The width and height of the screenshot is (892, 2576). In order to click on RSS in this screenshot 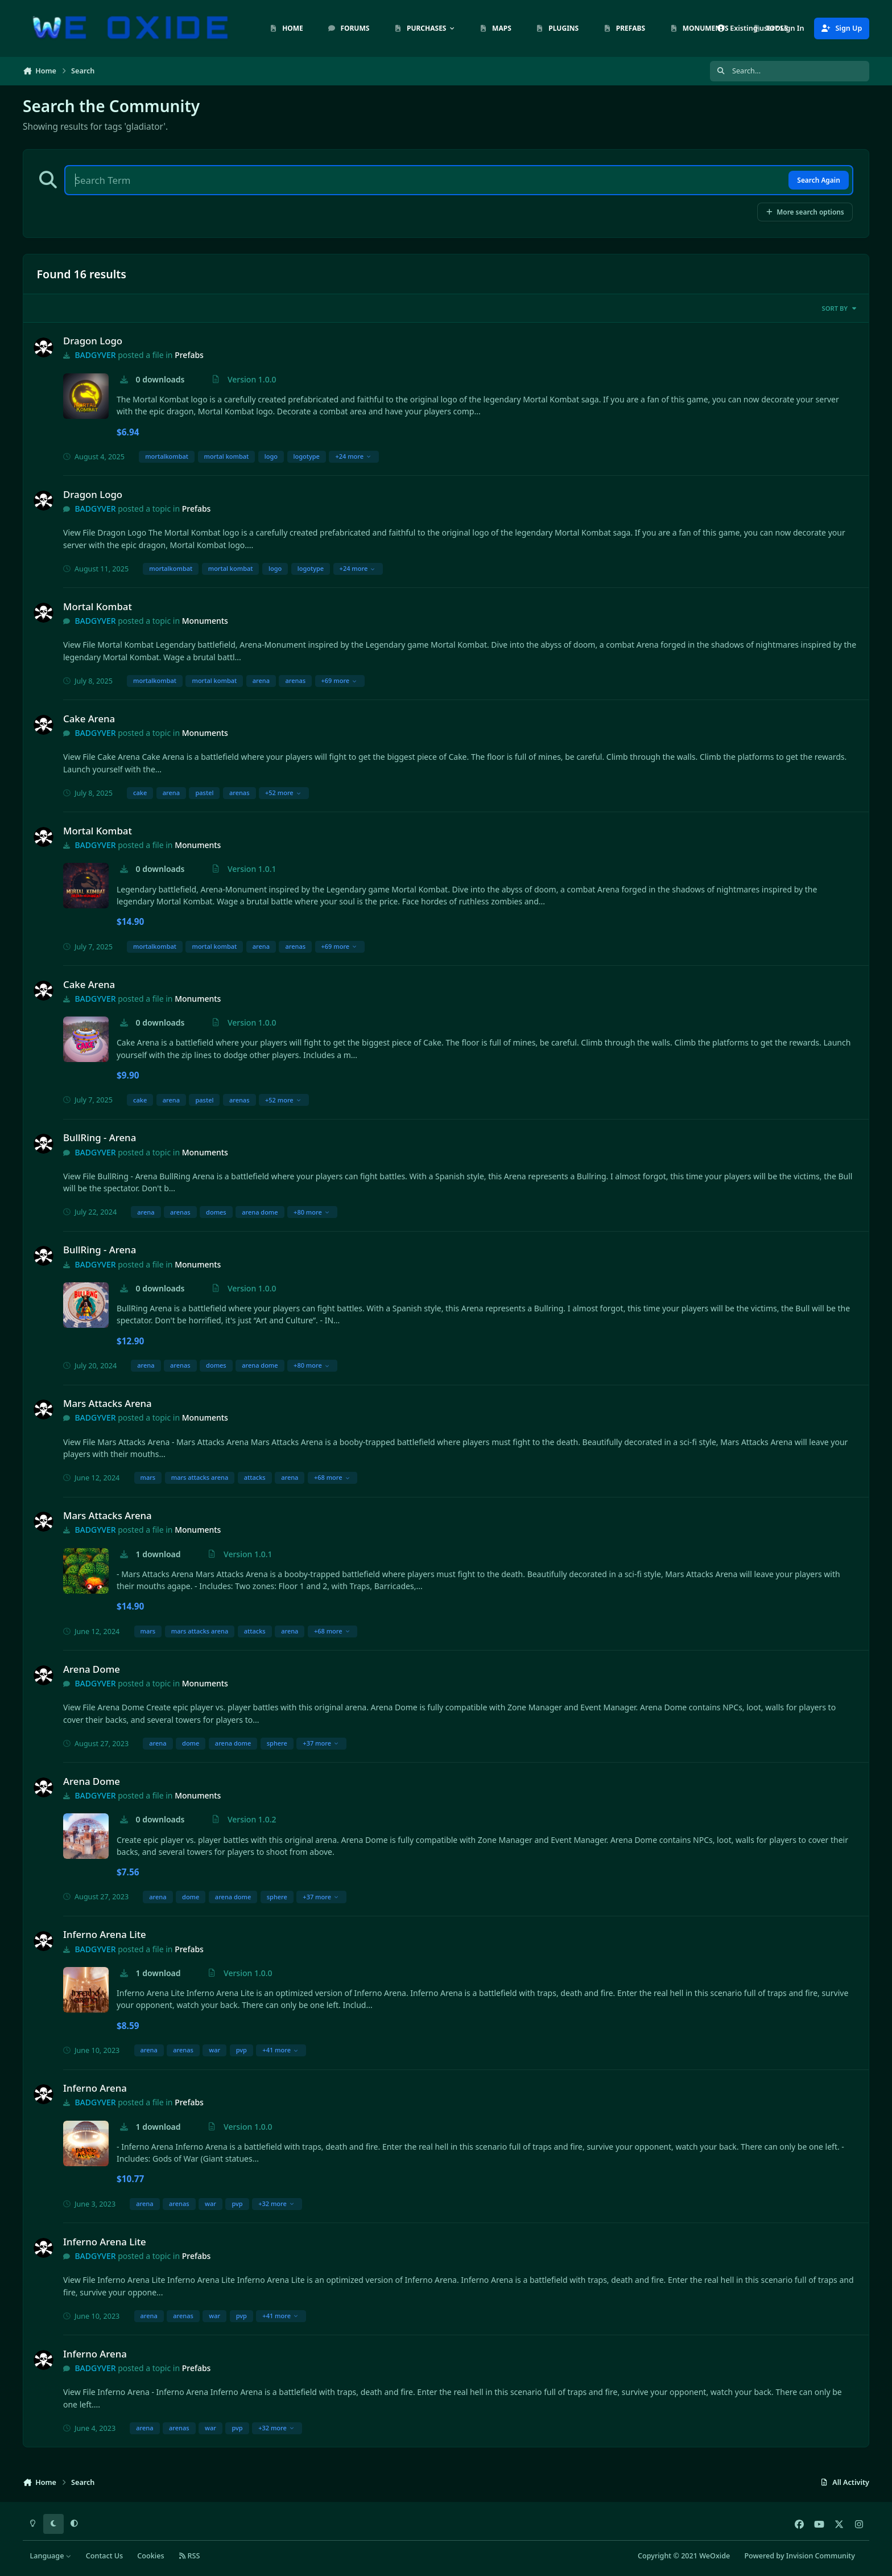, I will do `click(189, 2556)`.